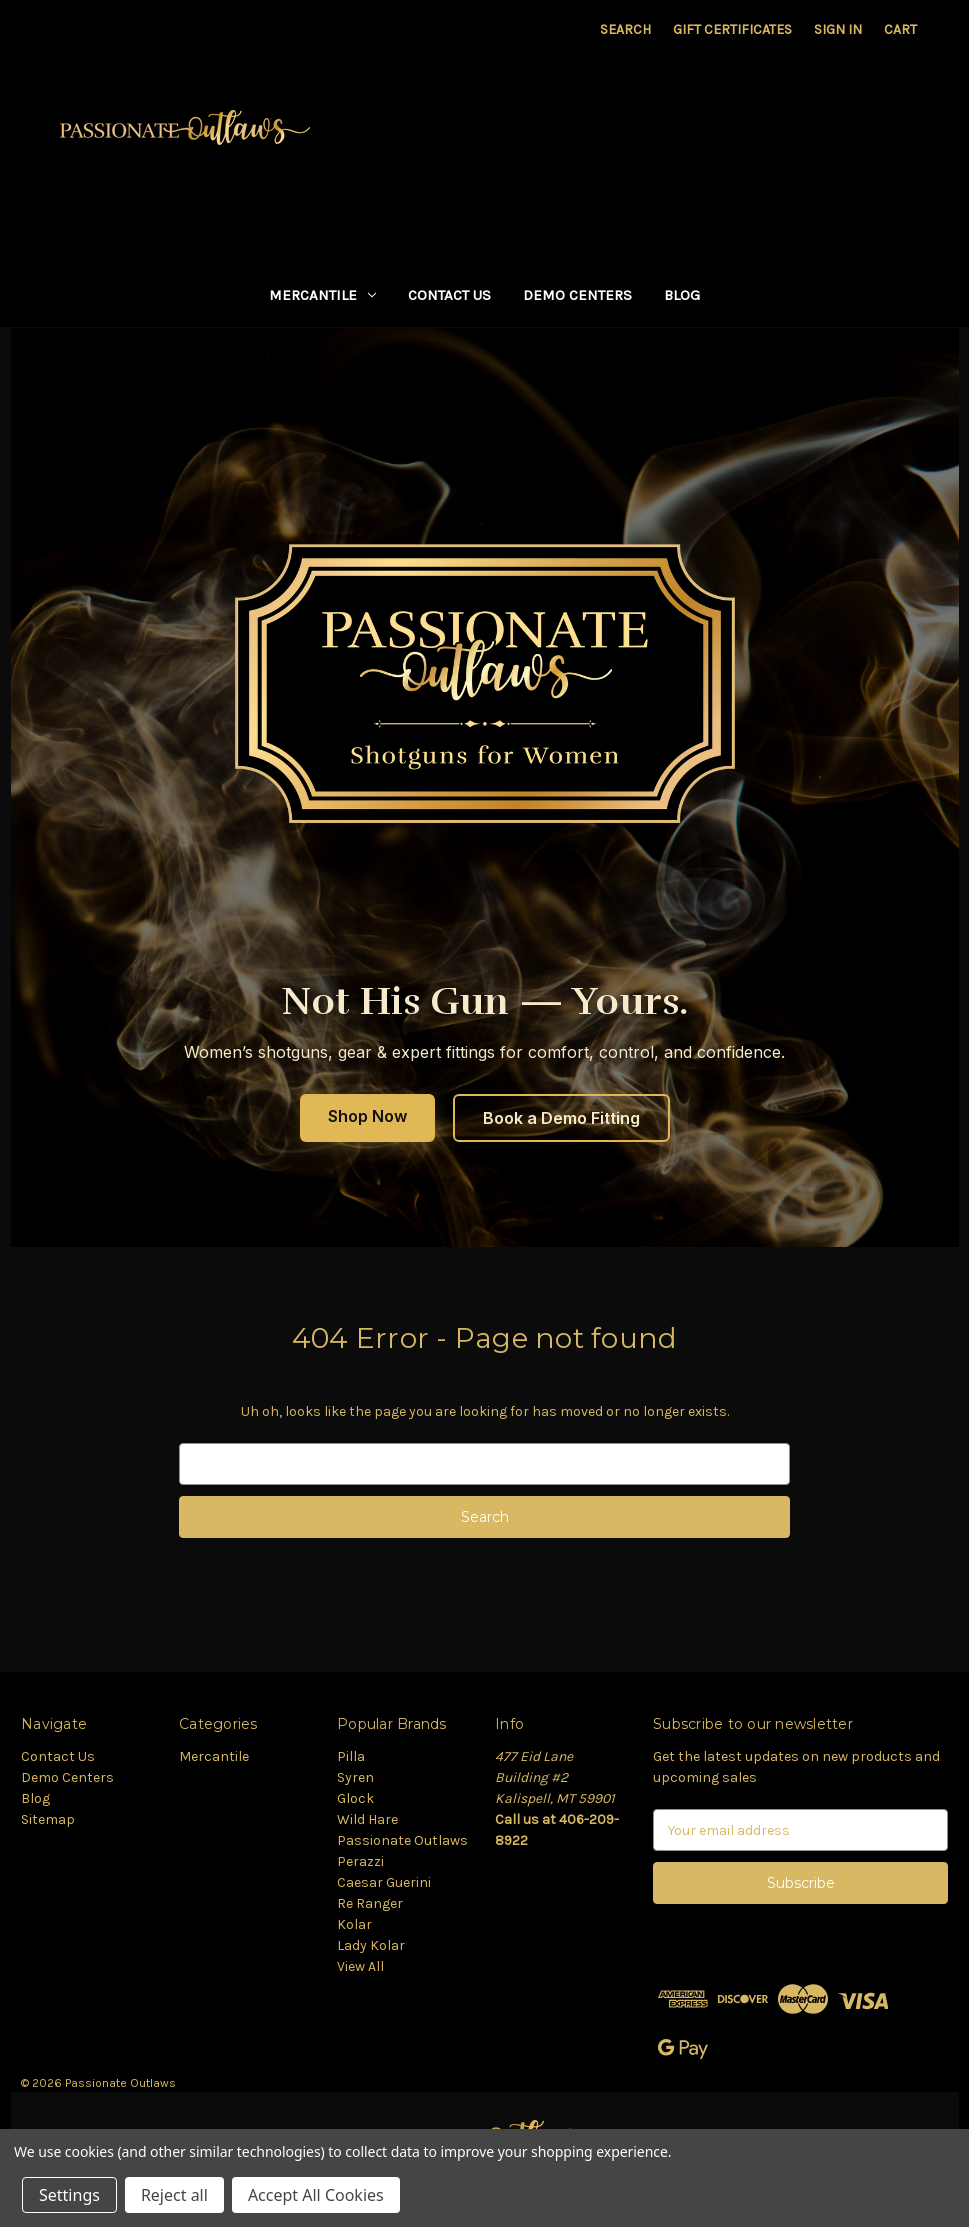 The height and width of the screenshot is (2227, 969). I want to click on Sitemap, so click(48, 1819).